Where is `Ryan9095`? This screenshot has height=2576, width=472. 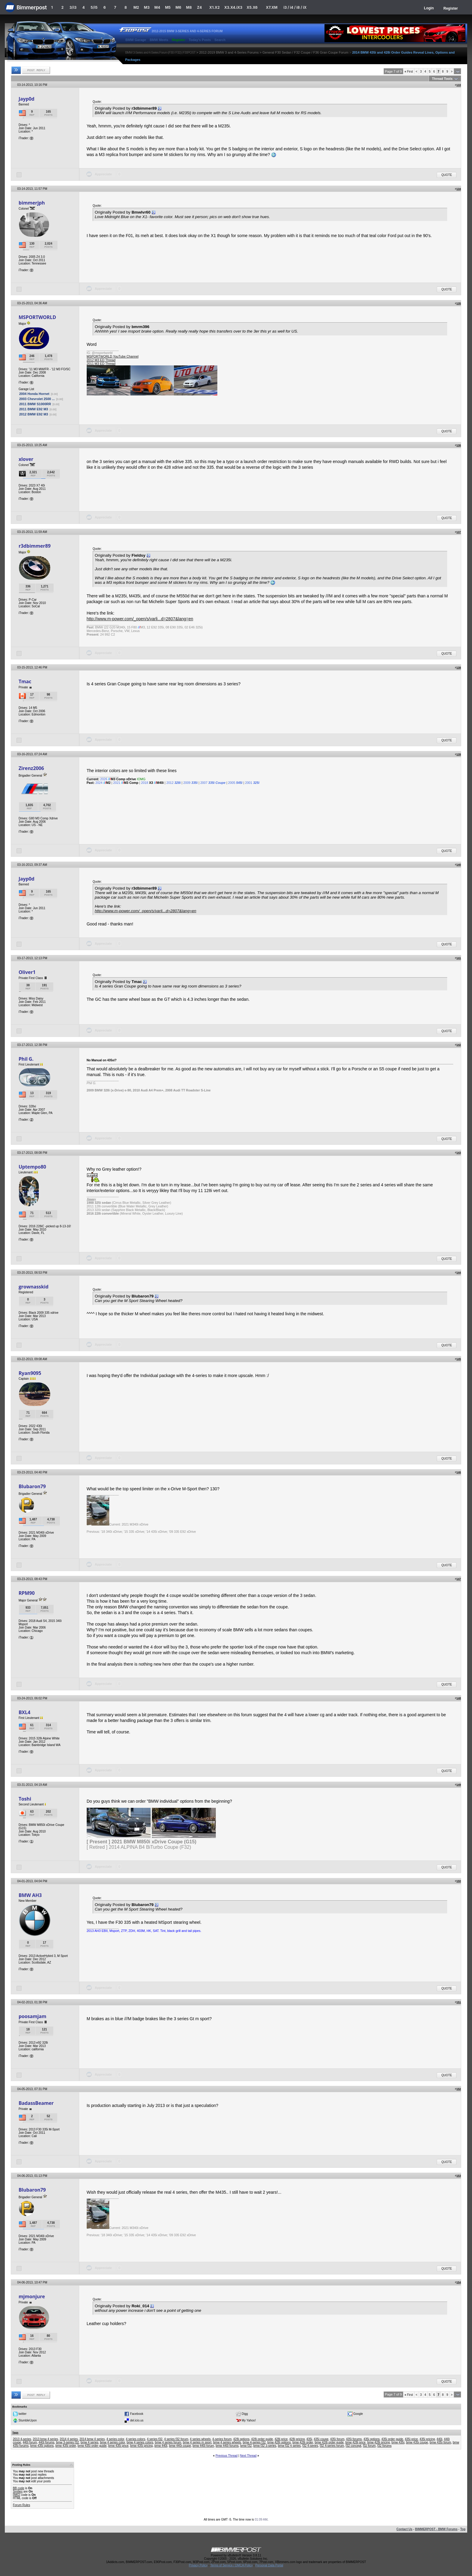 Ryan9095 is located at coordinates (30, 1373).